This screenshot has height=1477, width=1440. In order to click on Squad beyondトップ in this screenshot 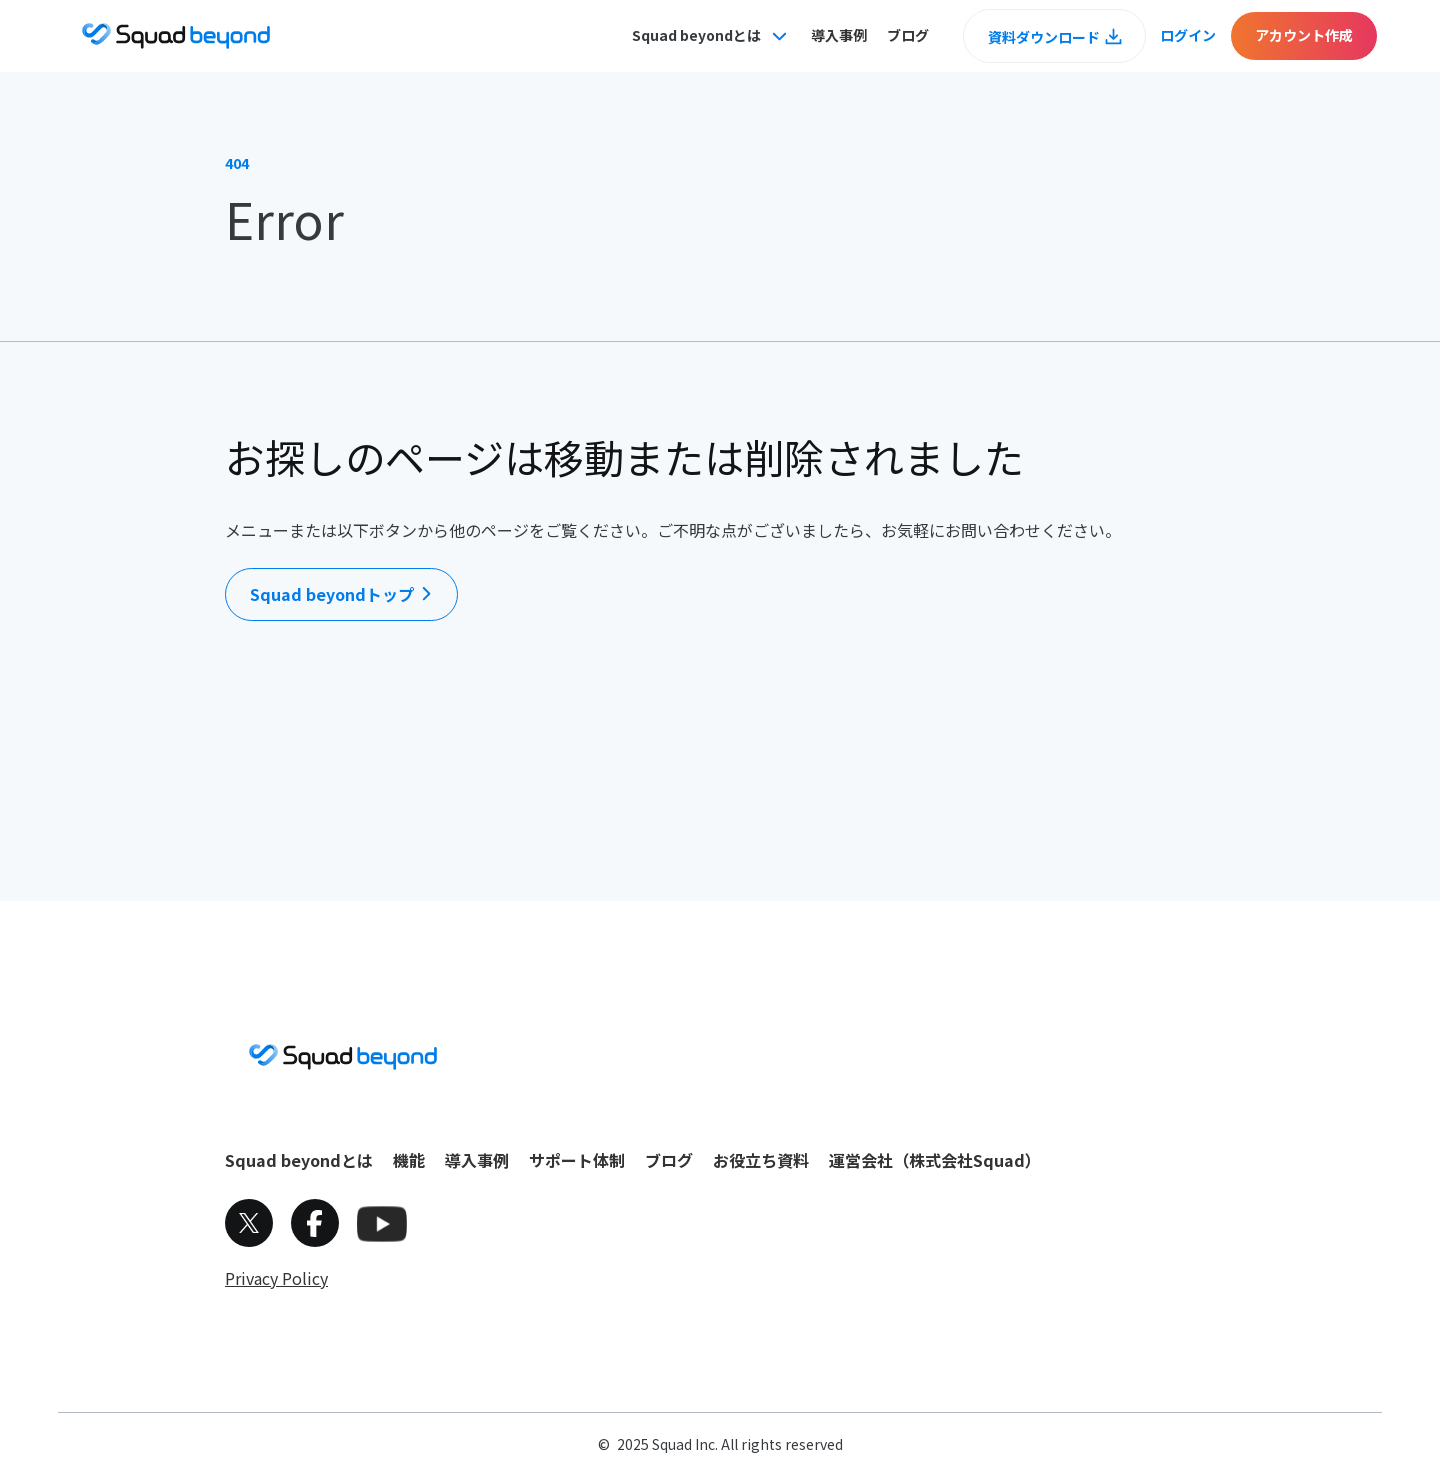, I will do `click(332, 594)`.